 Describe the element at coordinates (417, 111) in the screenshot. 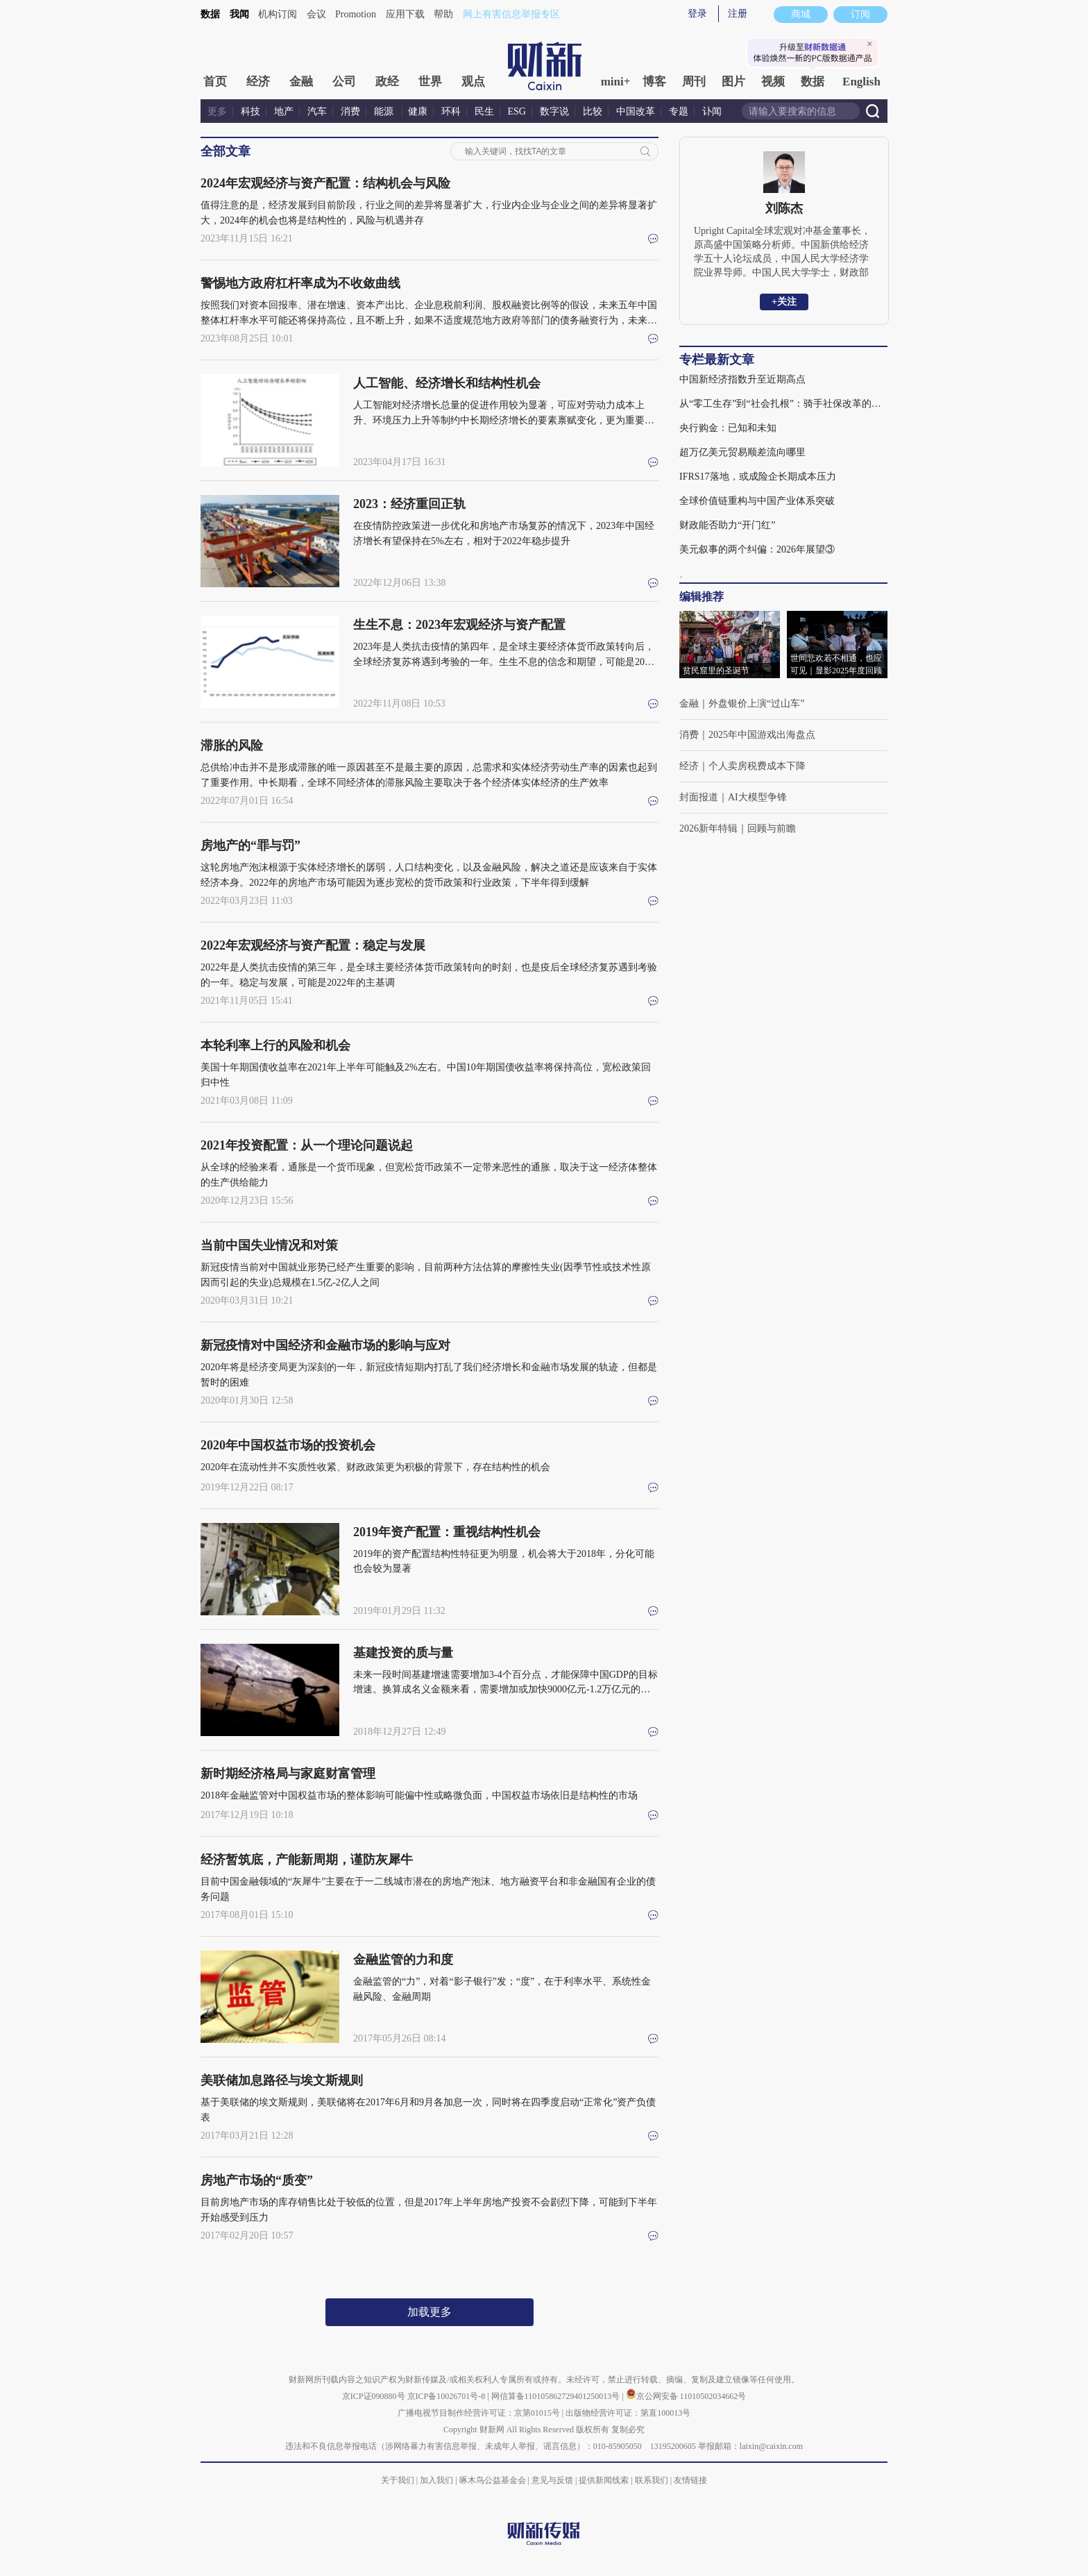

I see `健康` at that location.